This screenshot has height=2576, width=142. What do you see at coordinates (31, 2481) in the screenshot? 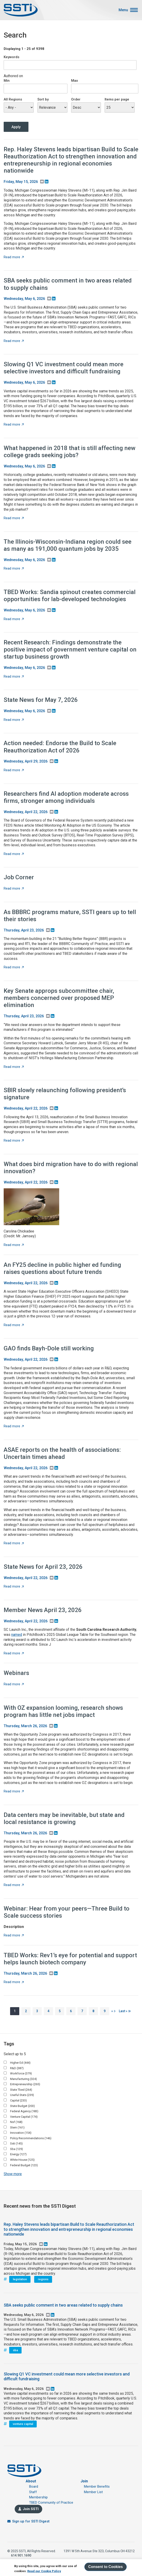
I see `About` at bounding box center [31, 2481].